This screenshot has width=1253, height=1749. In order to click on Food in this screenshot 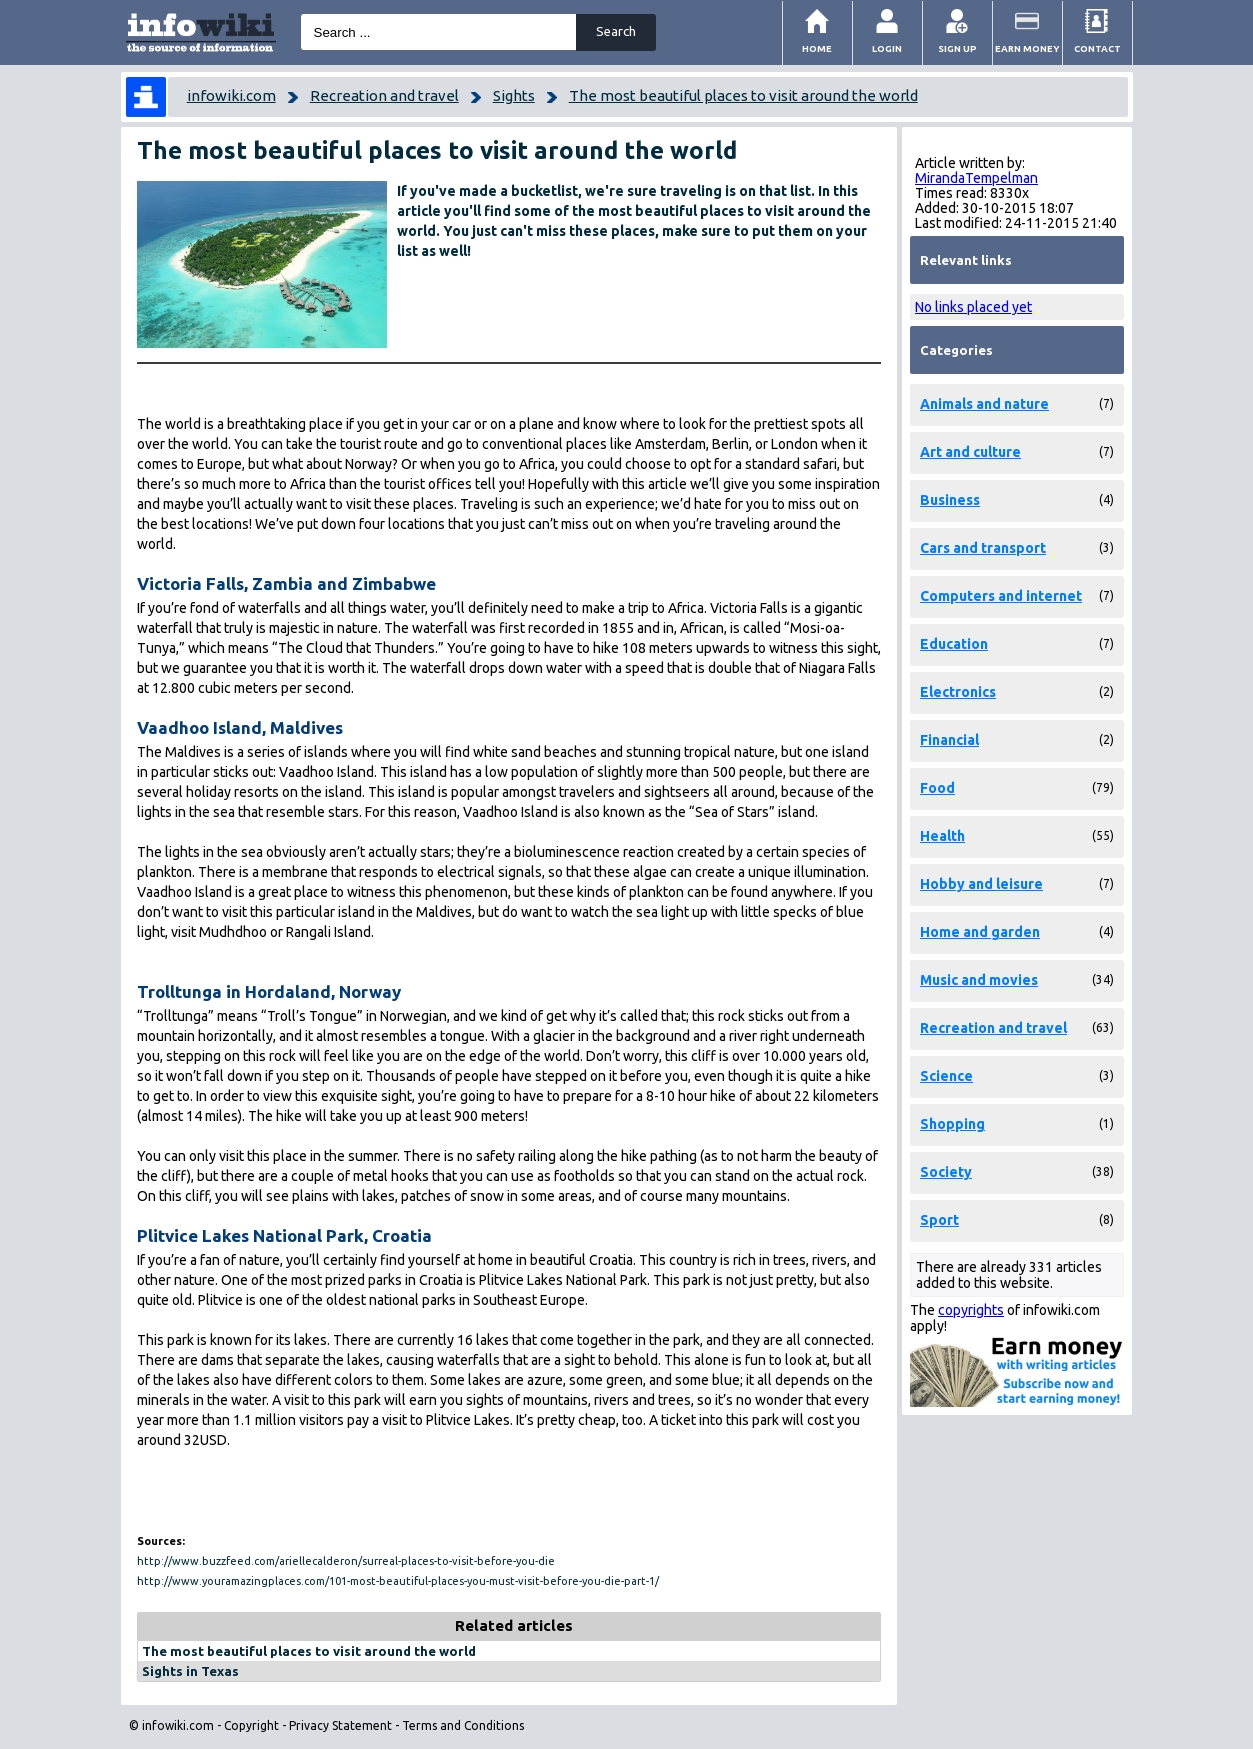, I will do `click(937, 788)`.